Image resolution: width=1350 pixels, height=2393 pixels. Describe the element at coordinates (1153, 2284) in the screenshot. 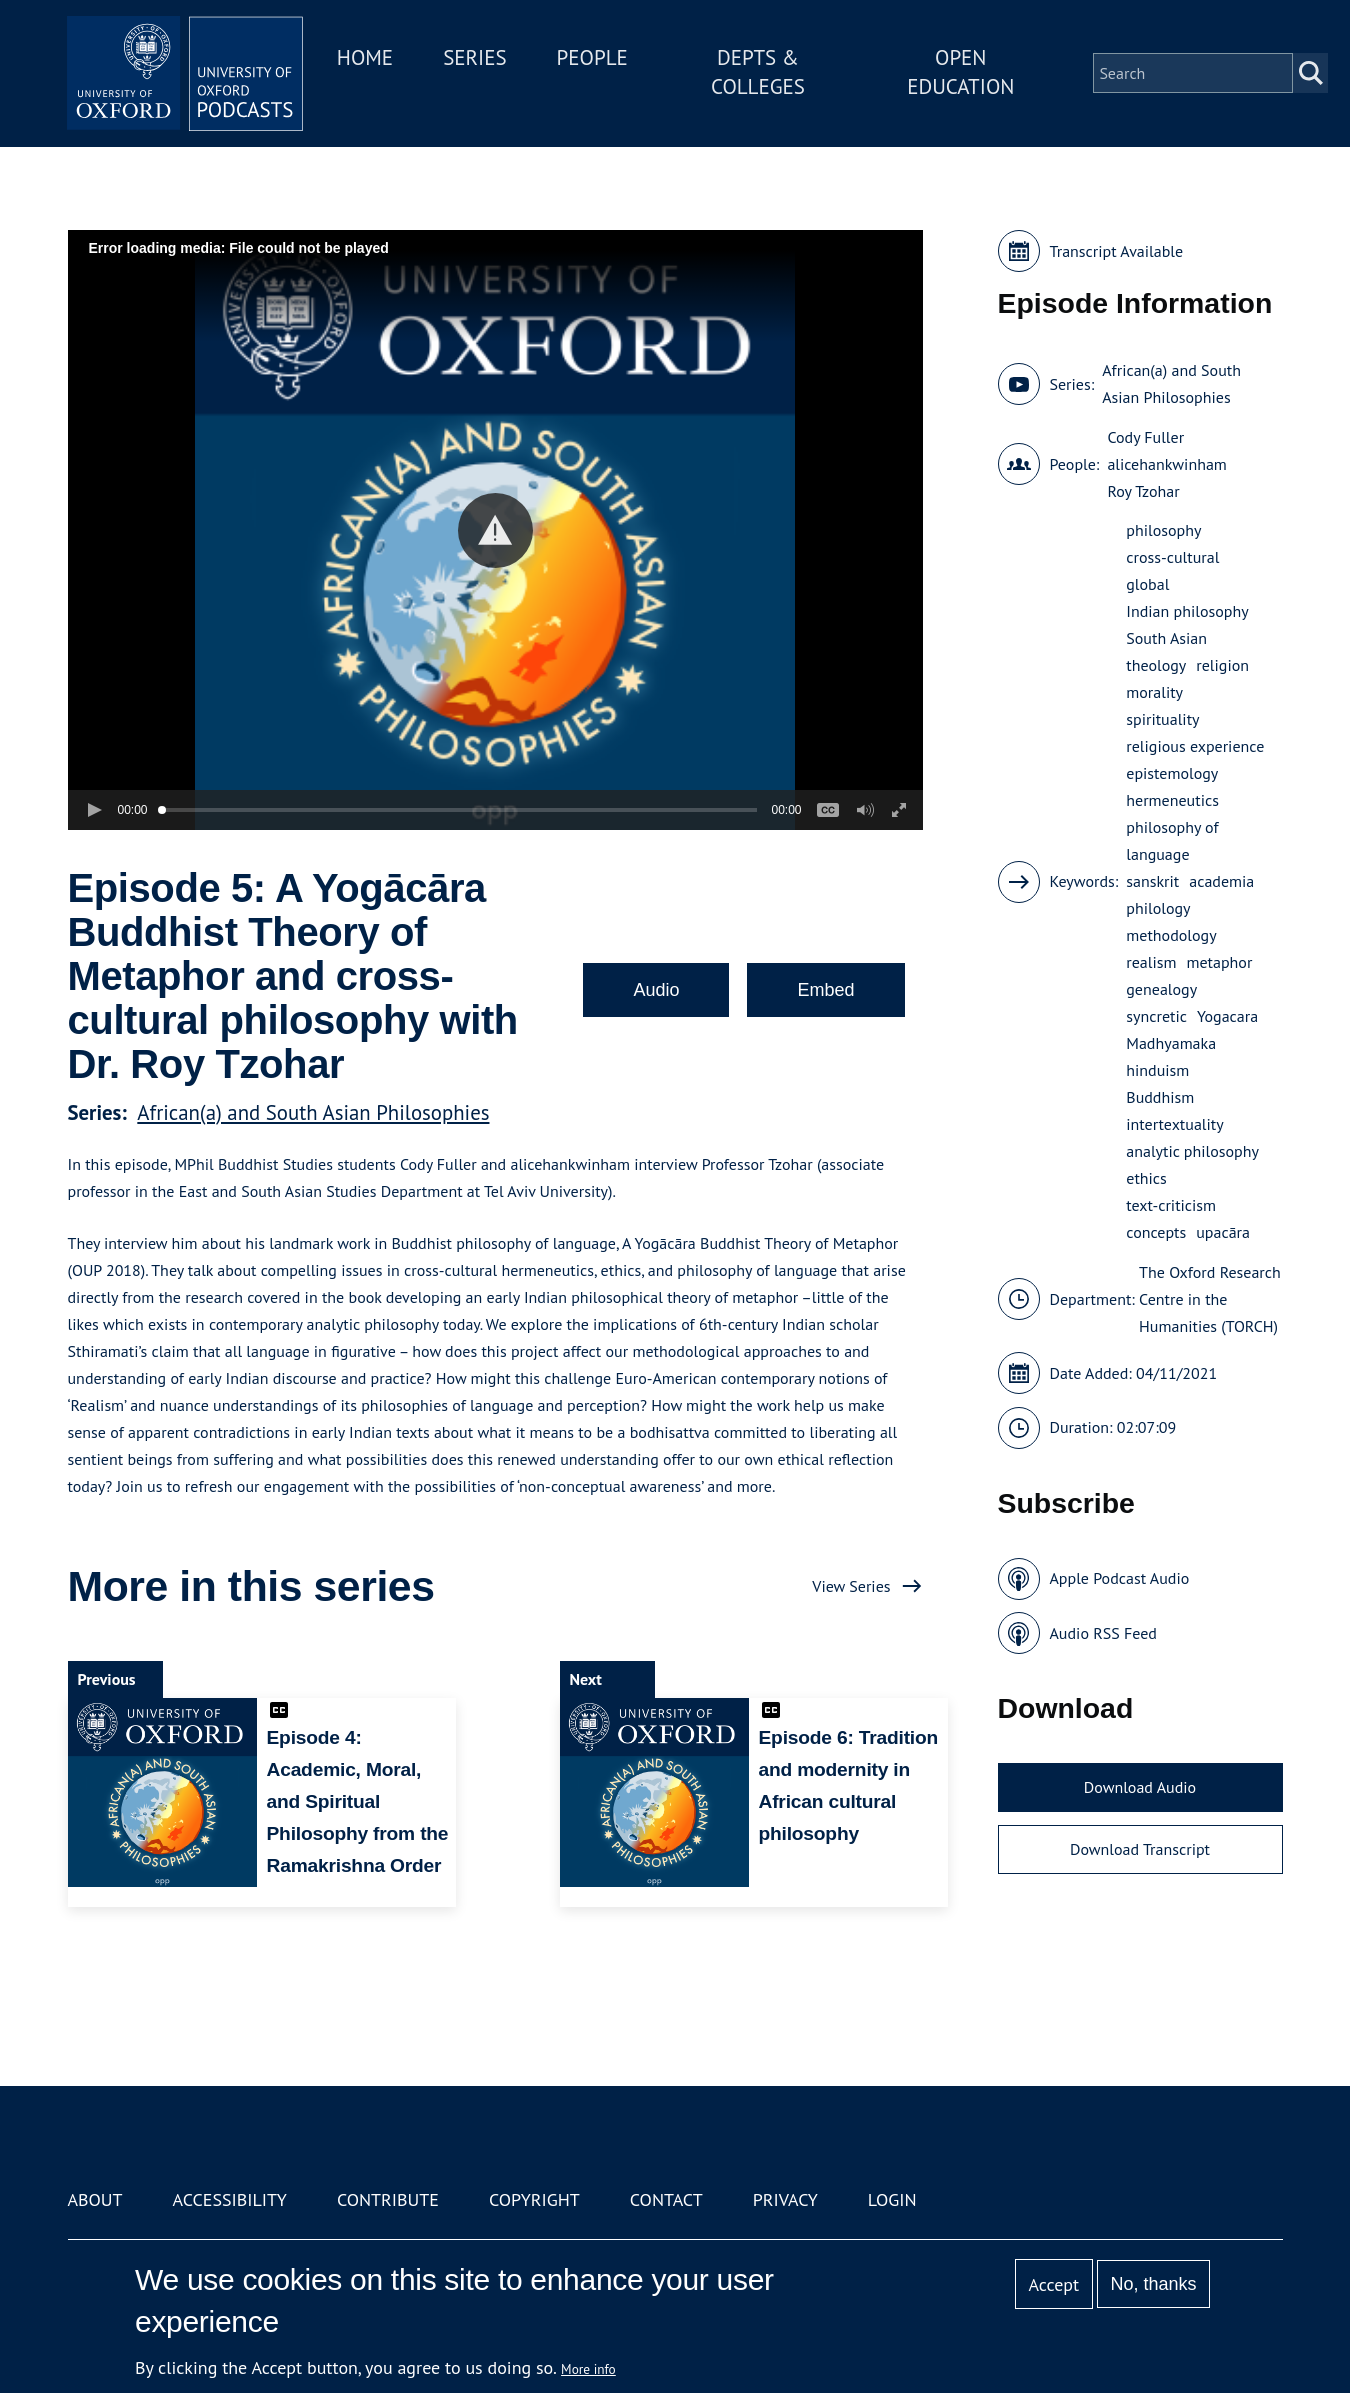

I see `No, thanks` at that location.